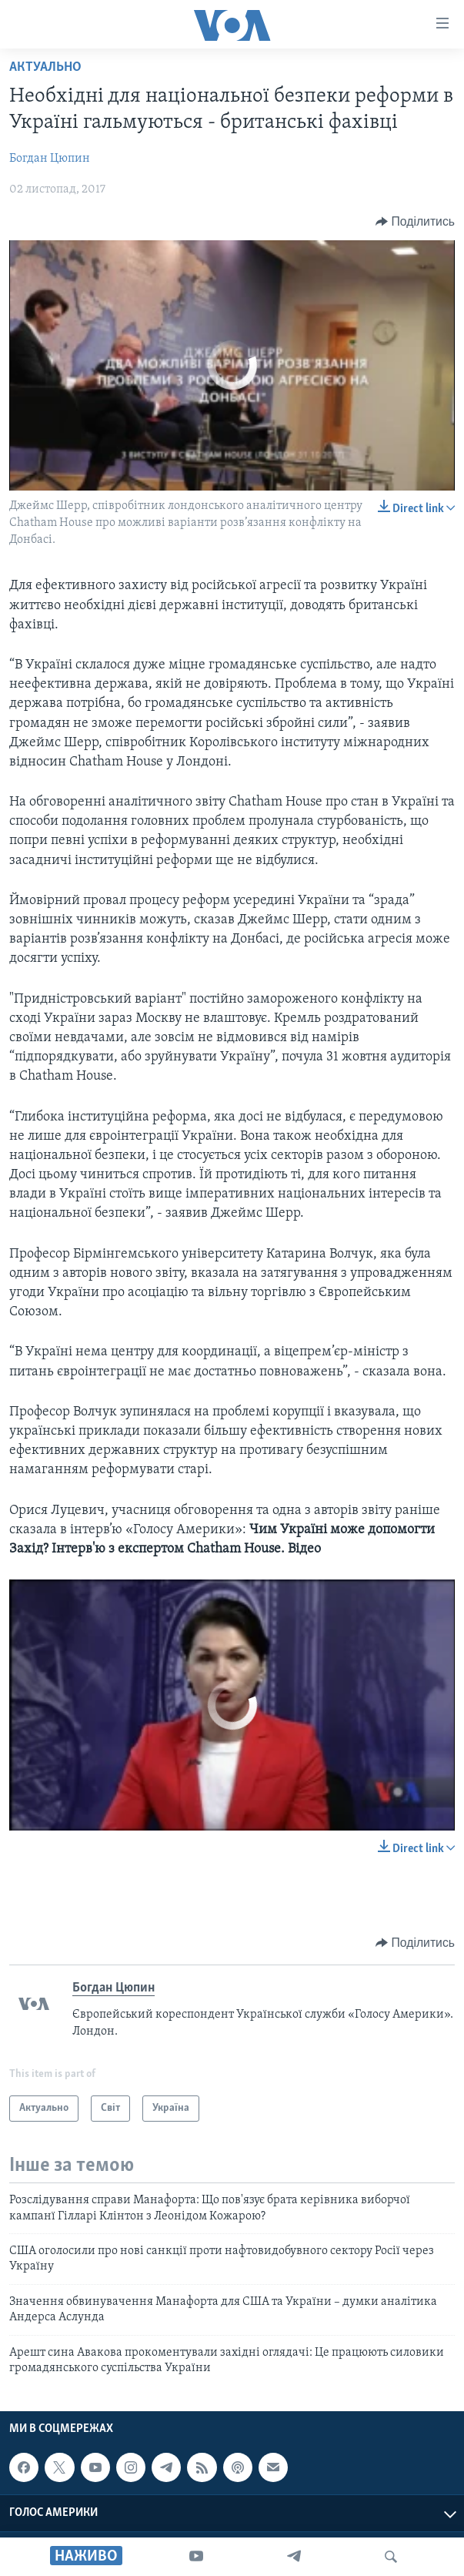  I want to click on Актуально, so click(45, 67).